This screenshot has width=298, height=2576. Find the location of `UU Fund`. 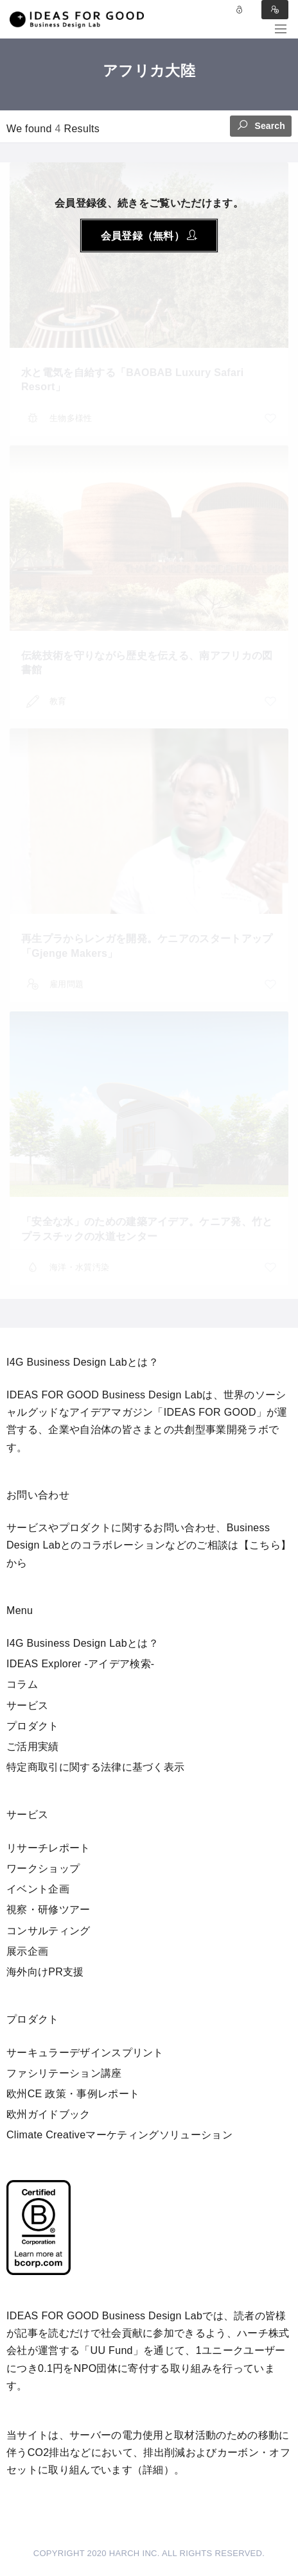

UU Fund is located at coordinates (112, 2350).